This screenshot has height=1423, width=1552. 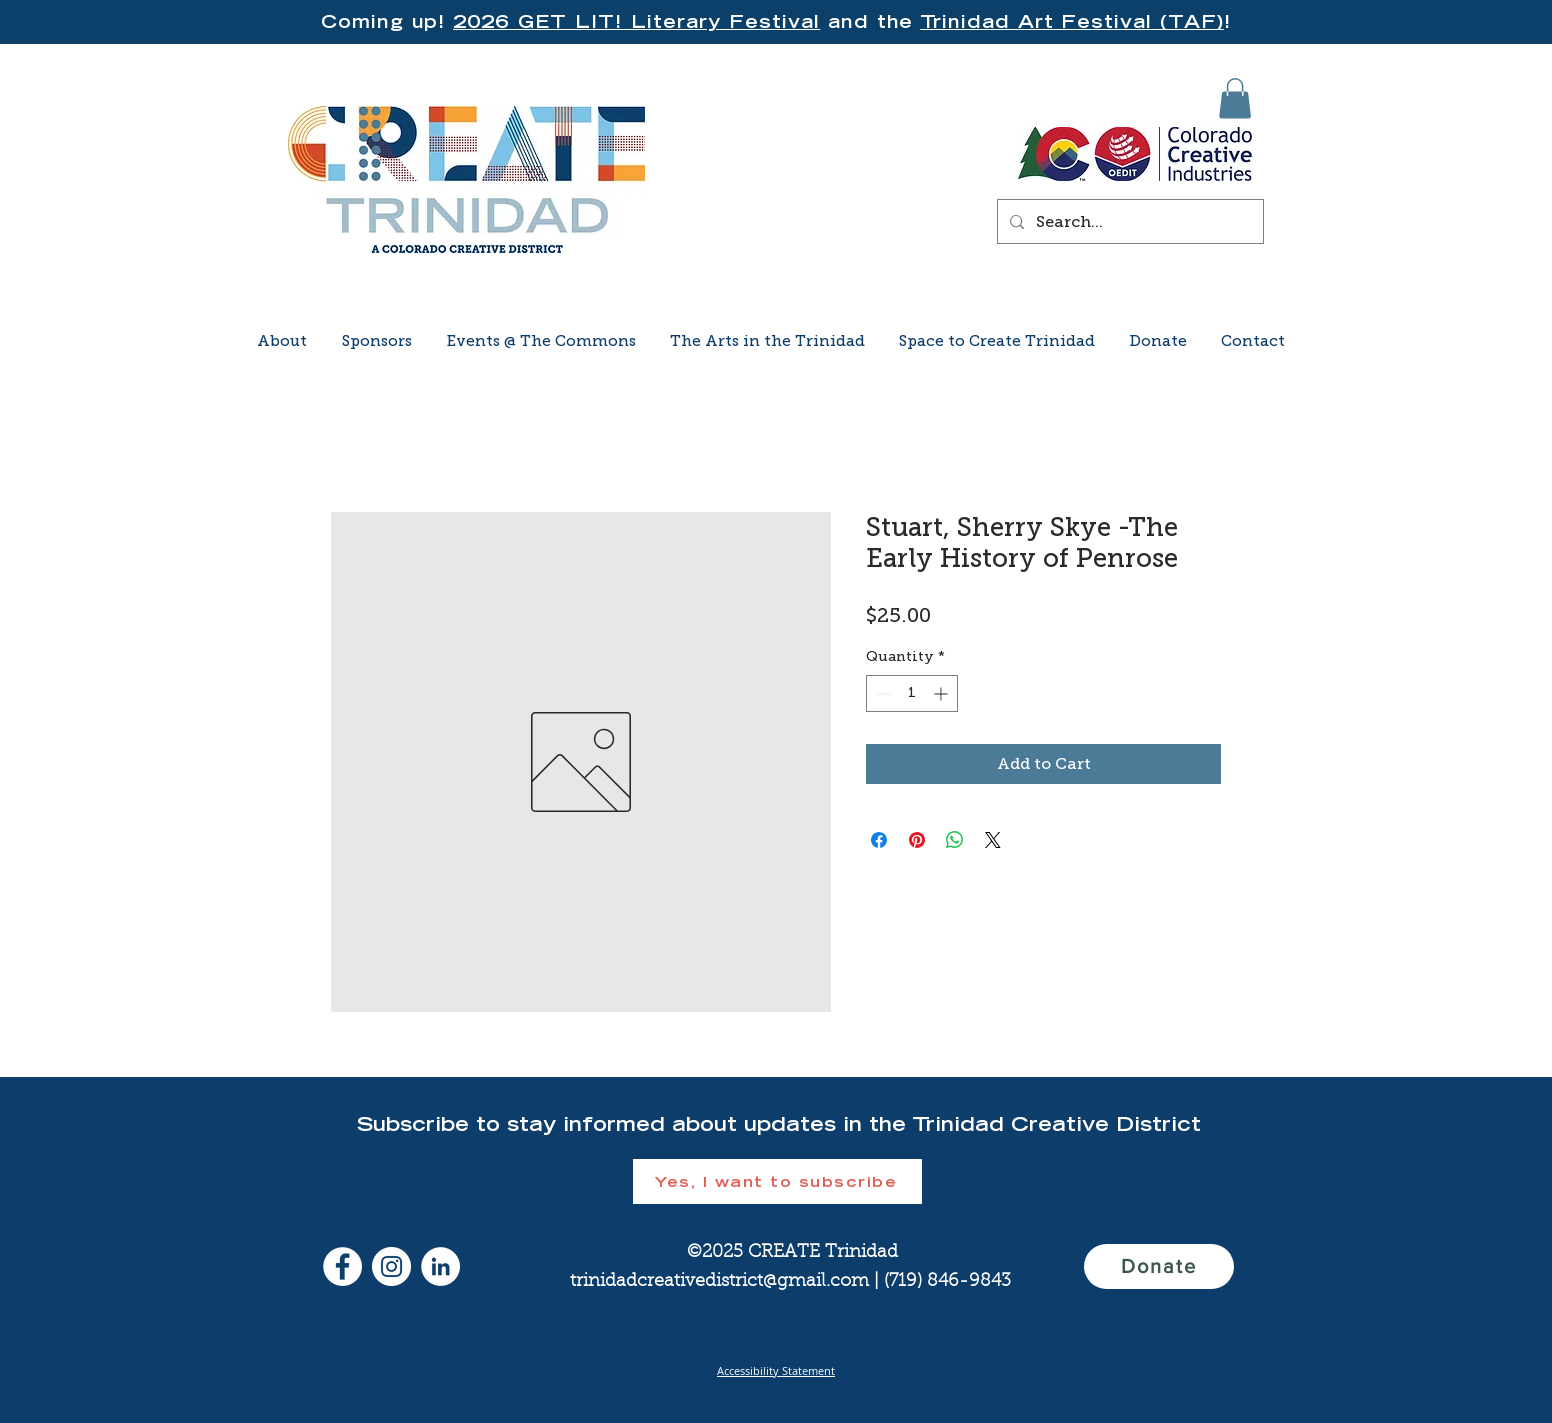 I want to click on [Pin on Pinterest], so click(x=917, y=840).